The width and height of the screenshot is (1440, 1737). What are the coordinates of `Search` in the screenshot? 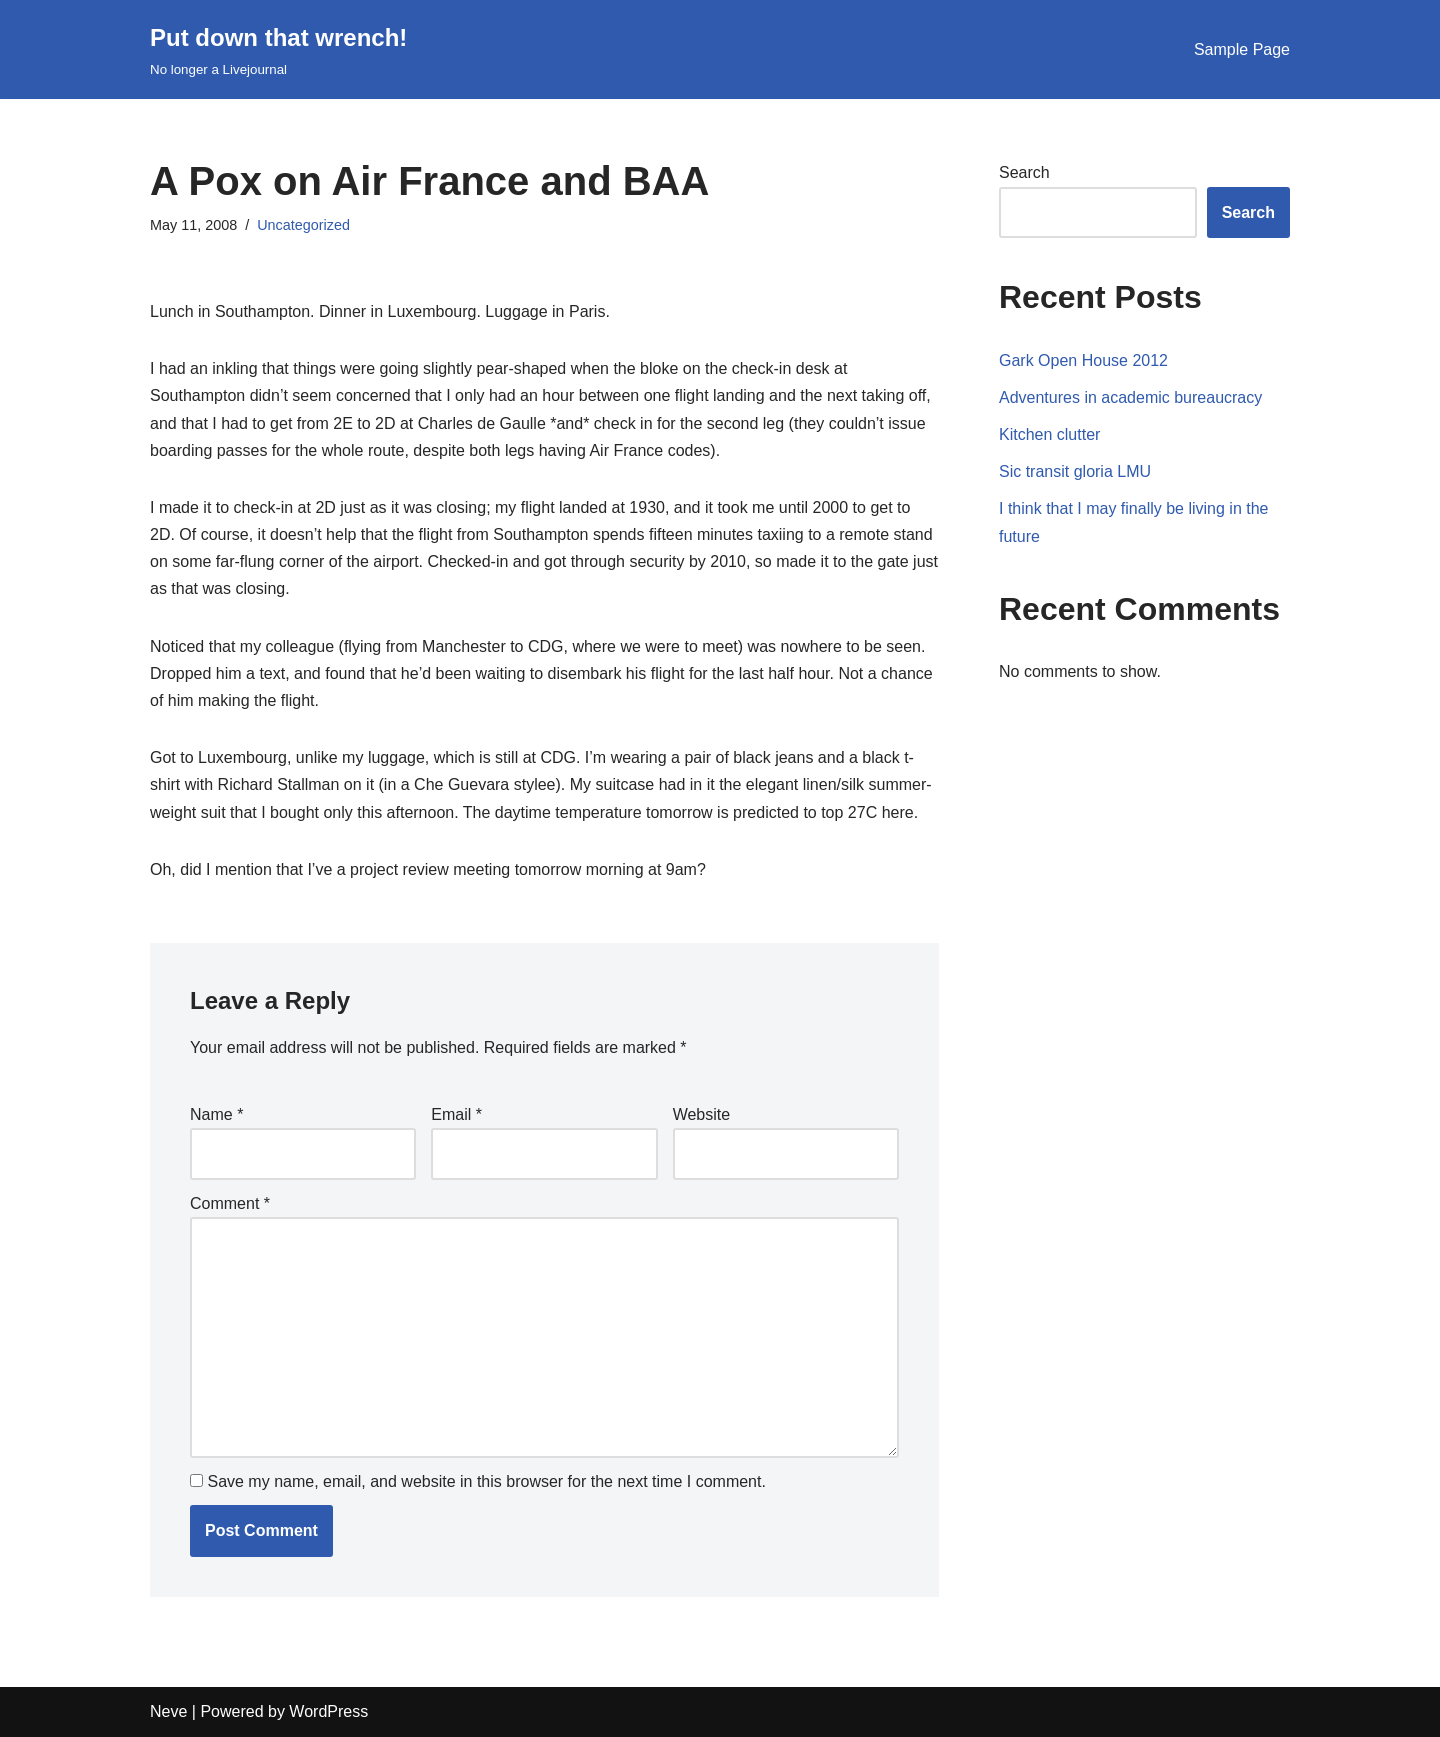 It's located at (1024, 172).